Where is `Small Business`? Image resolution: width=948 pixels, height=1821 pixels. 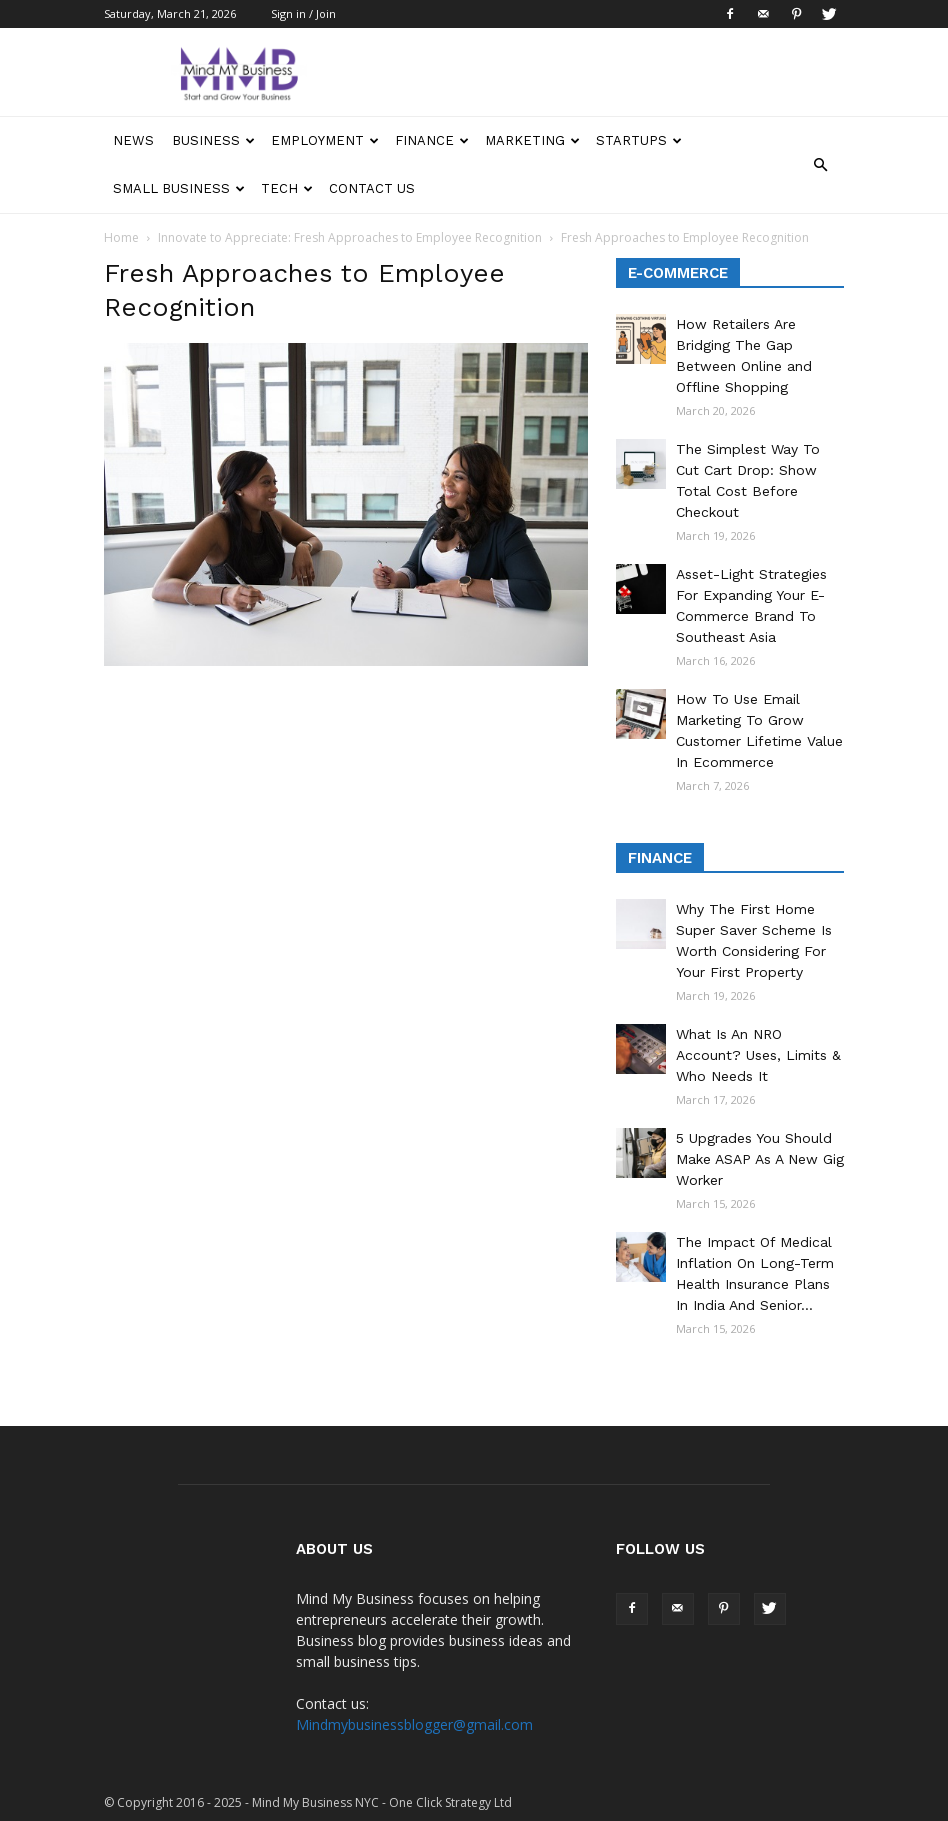
Small Business is located at coordinates (179, 188).